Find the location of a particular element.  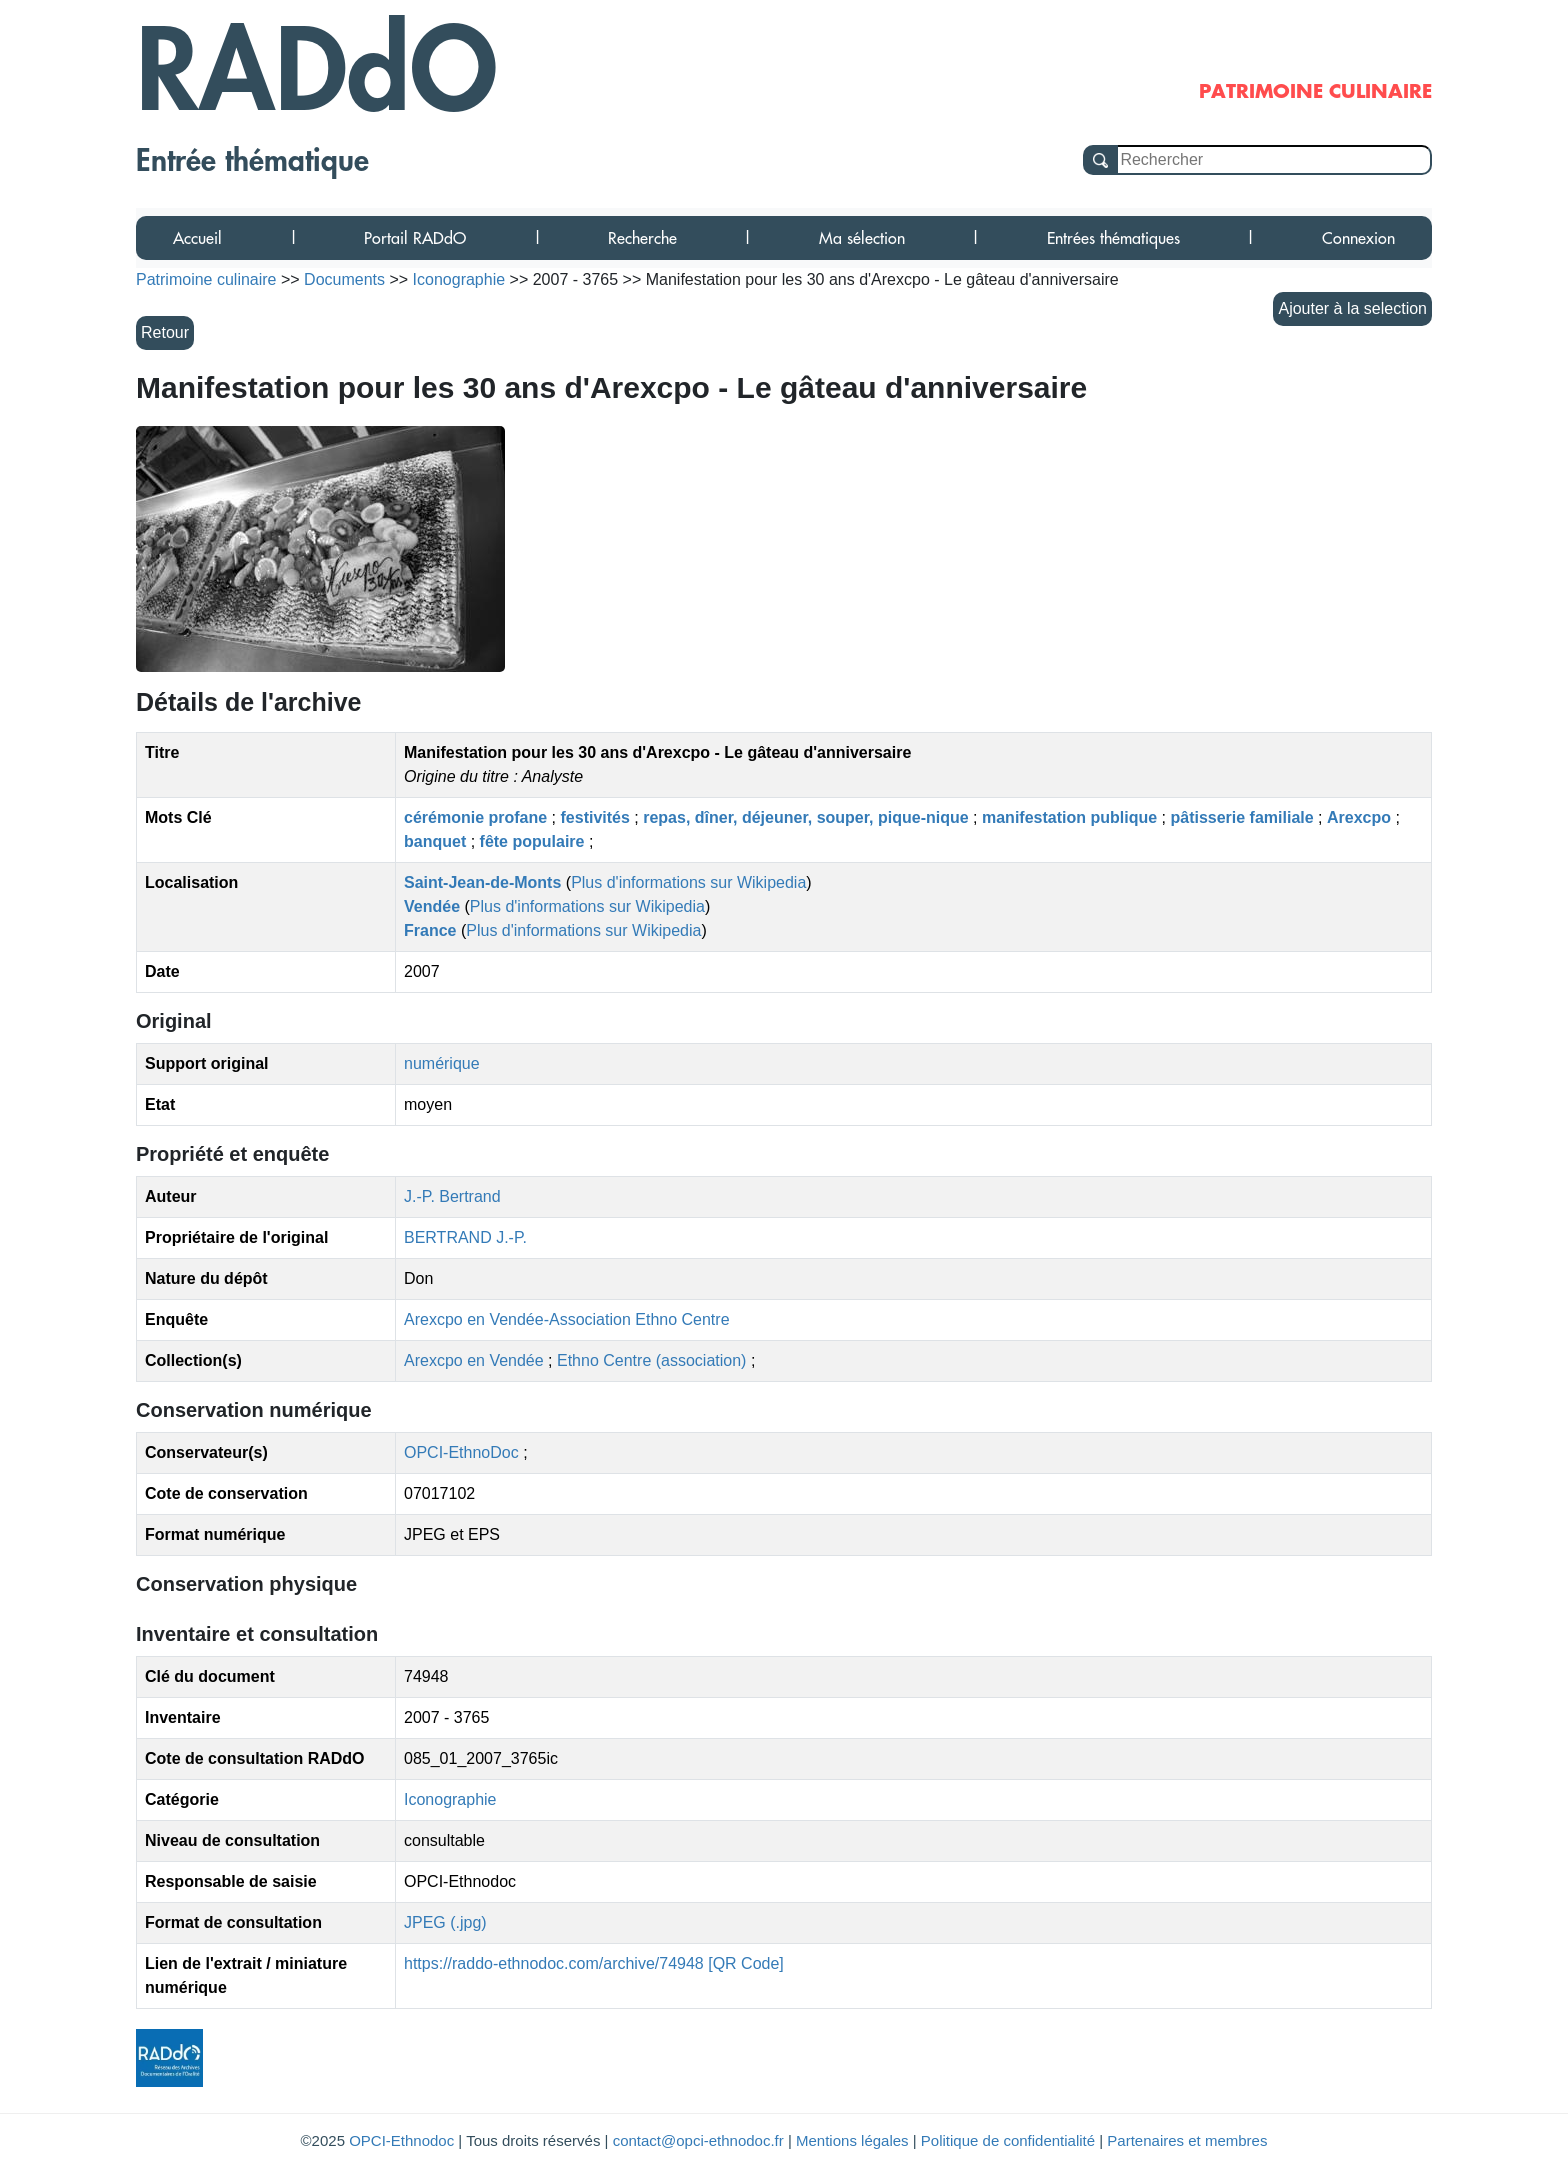

Arexcpo en Vendée-Association Ethno Centre is located at coordinates (567, 1319).